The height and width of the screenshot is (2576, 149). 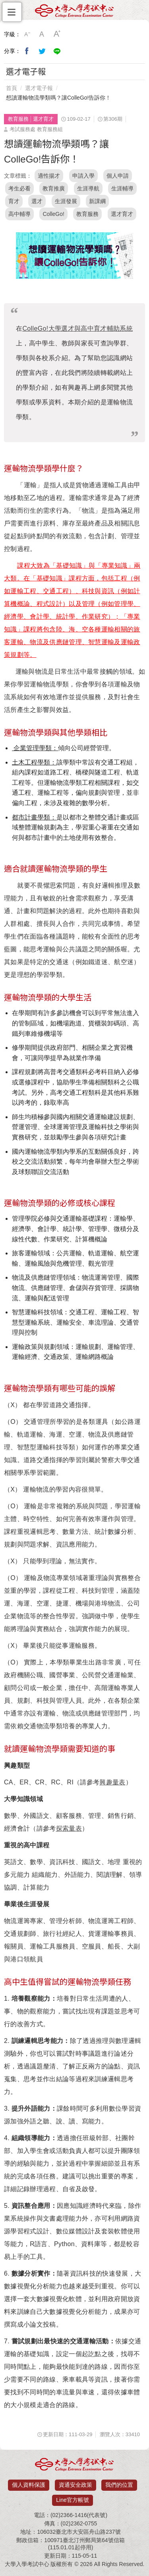 I want to click on 選才, so click(x=37, y=201).